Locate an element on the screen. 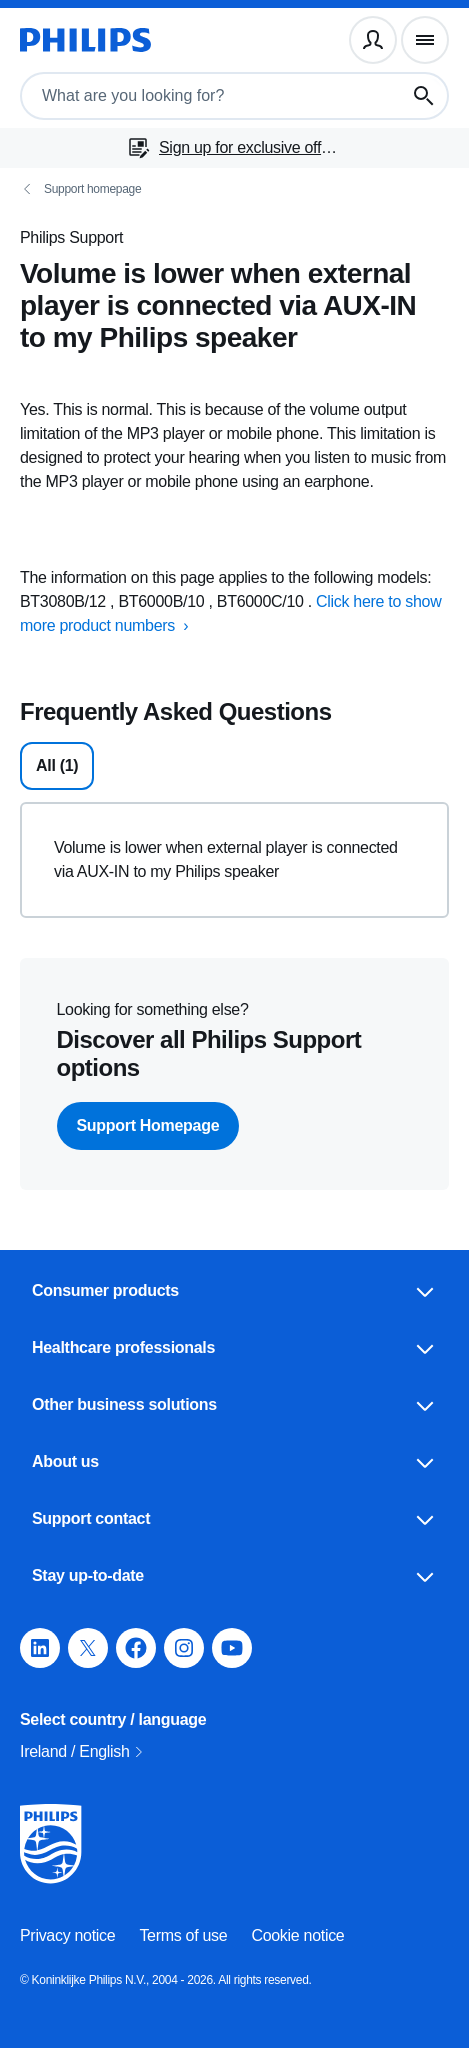 Image resolution: width=469 pixels, height=2048 pixels. Privacy notice is located at coordinates (67, 1935).